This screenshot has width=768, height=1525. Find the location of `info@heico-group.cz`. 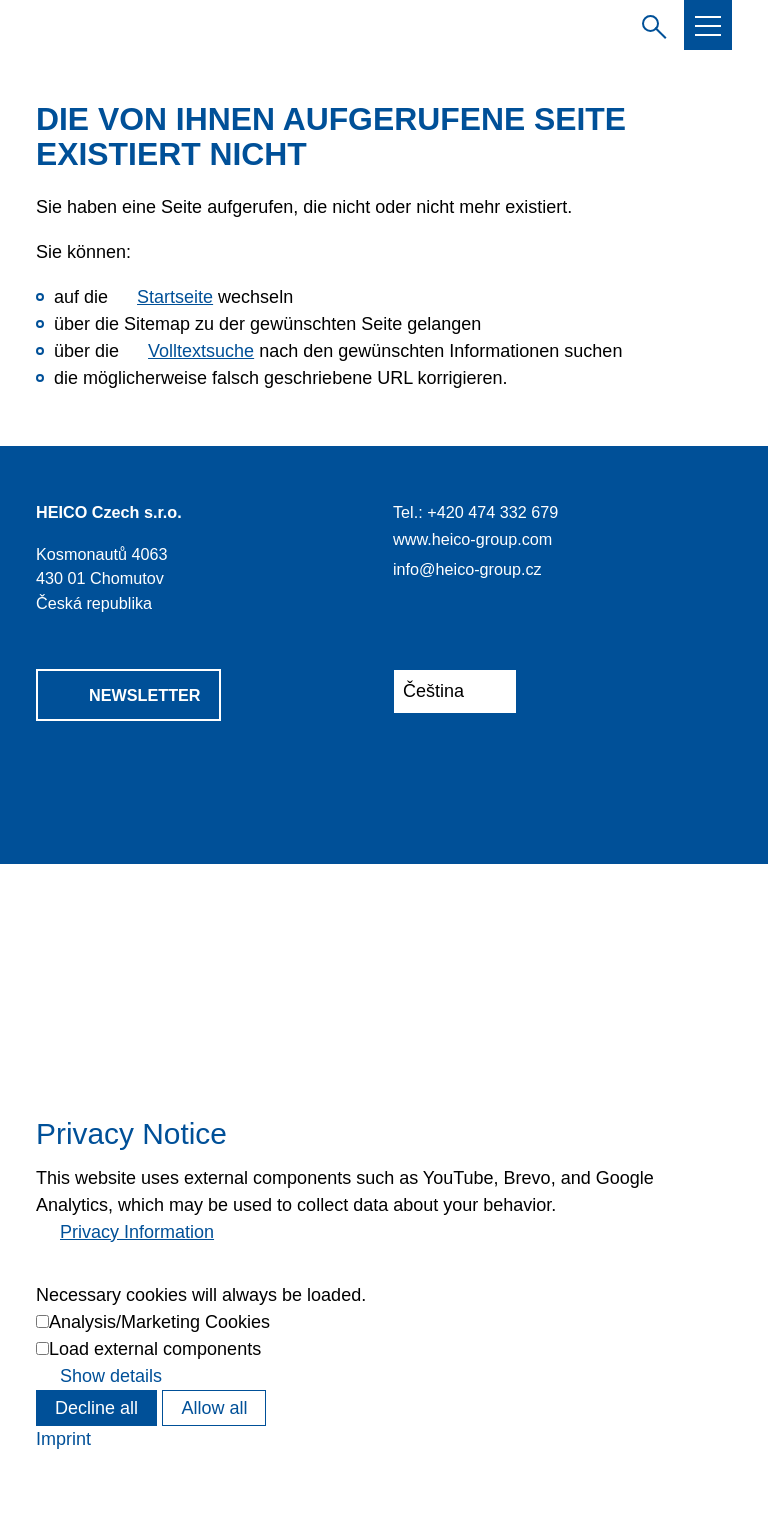

info@heico-group.cz is located at coordinates (467, 569).